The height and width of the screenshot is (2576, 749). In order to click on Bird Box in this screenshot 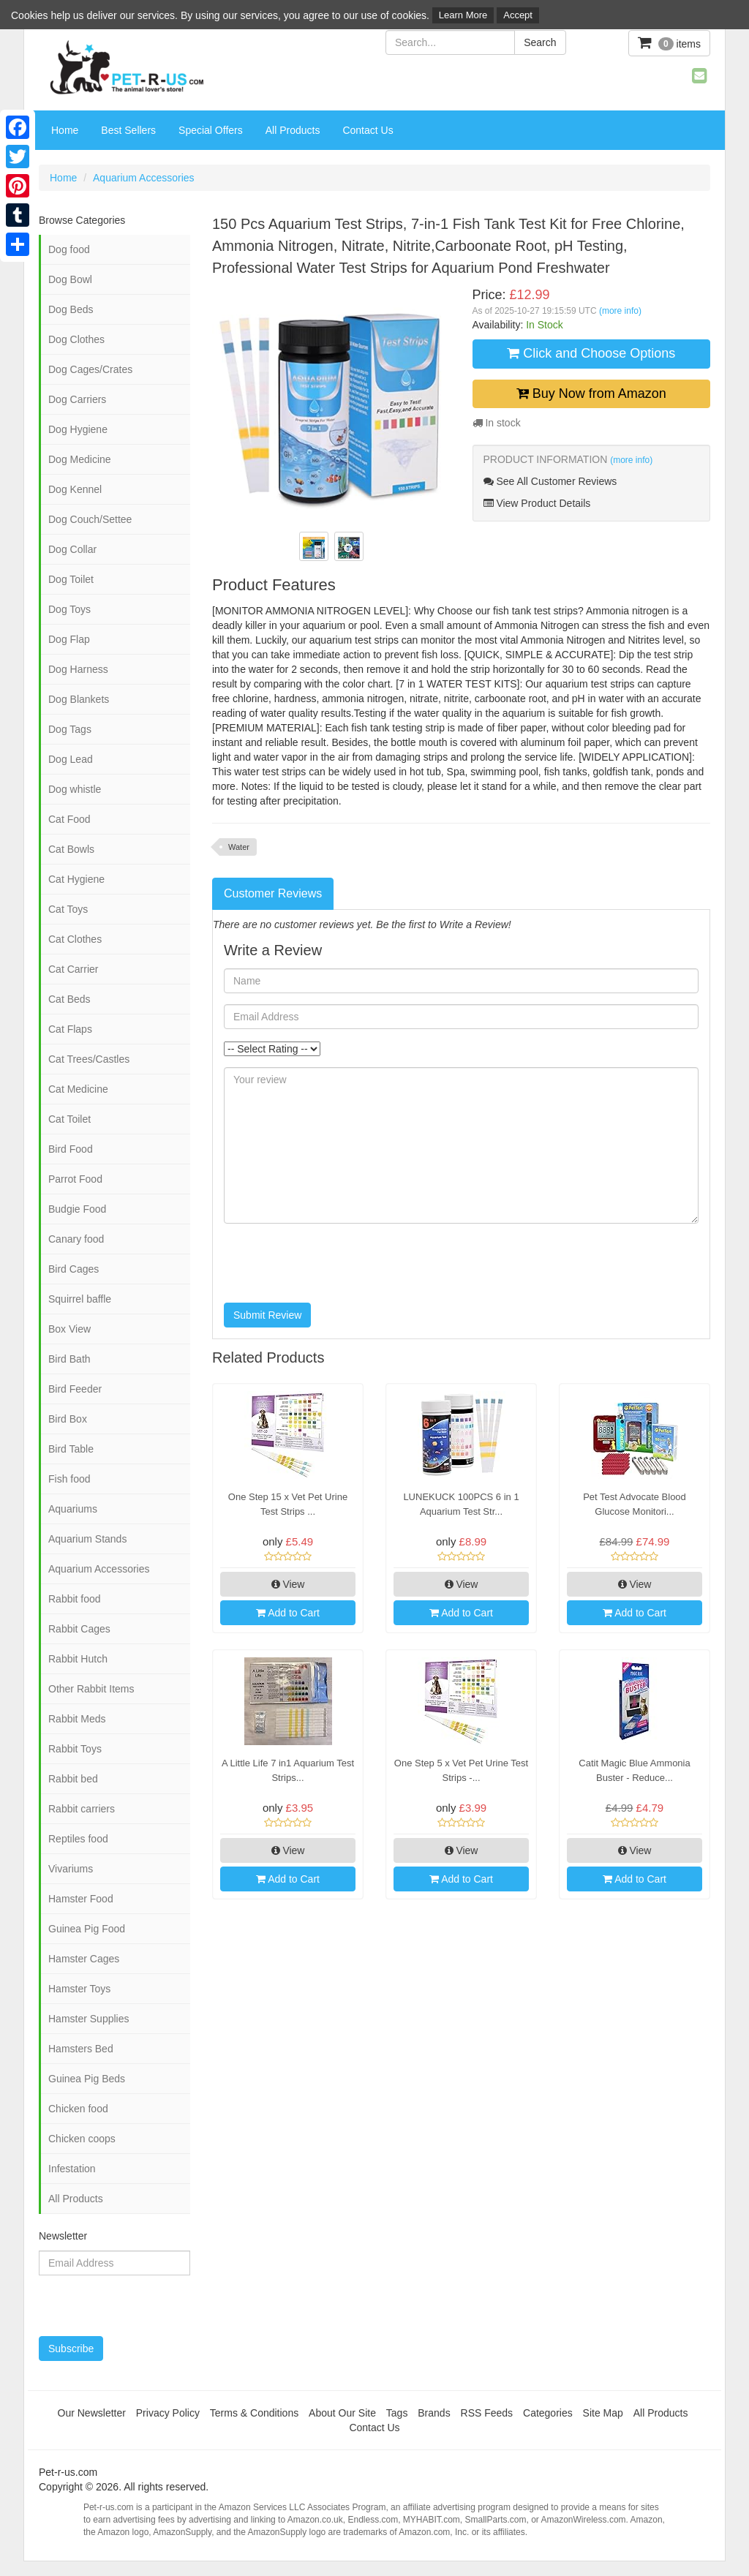, I will do `click(67, 1419)`.